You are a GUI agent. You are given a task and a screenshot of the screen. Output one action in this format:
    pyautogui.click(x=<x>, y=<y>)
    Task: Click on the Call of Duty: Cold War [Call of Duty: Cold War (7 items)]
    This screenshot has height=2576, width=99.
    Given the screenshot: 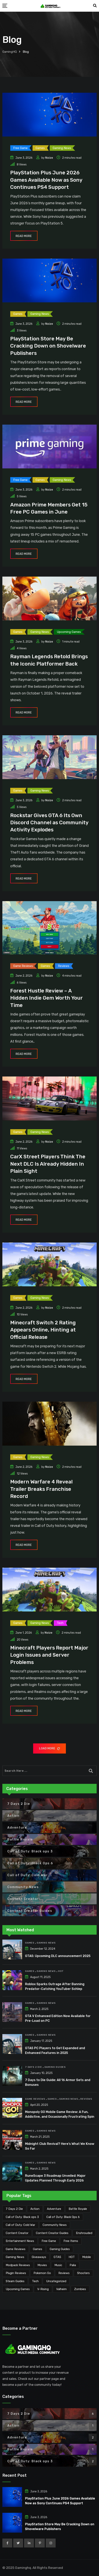 What is the action you would take?
    pyautogui.click(x=20, y=2225)
    